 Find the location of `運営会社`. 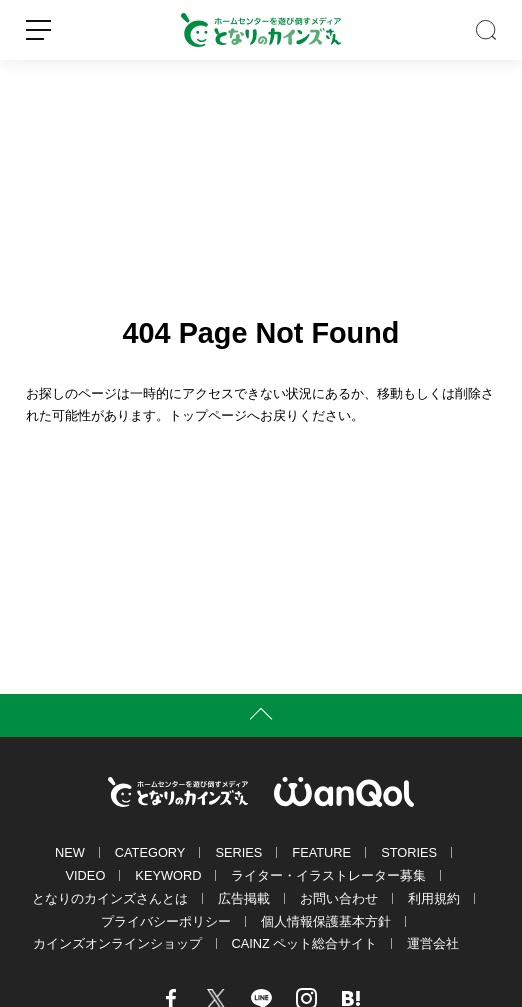

運営会社 is located at coordinates (433, 943).